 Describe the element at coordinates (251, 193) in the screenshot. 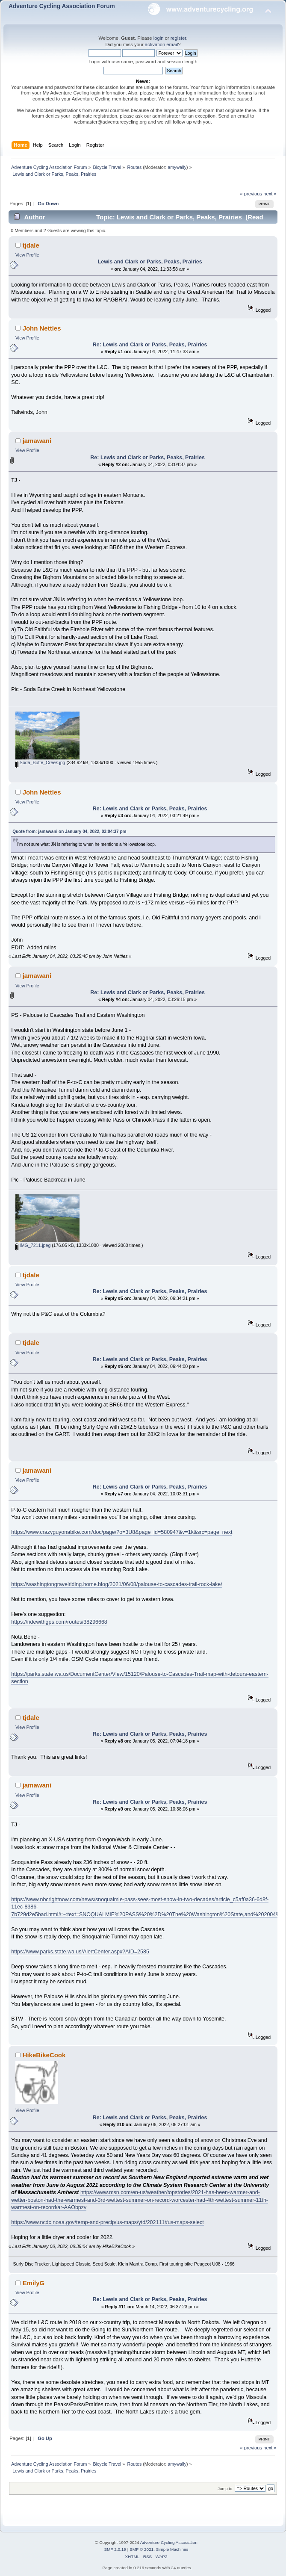

I see `« previous` at that location.